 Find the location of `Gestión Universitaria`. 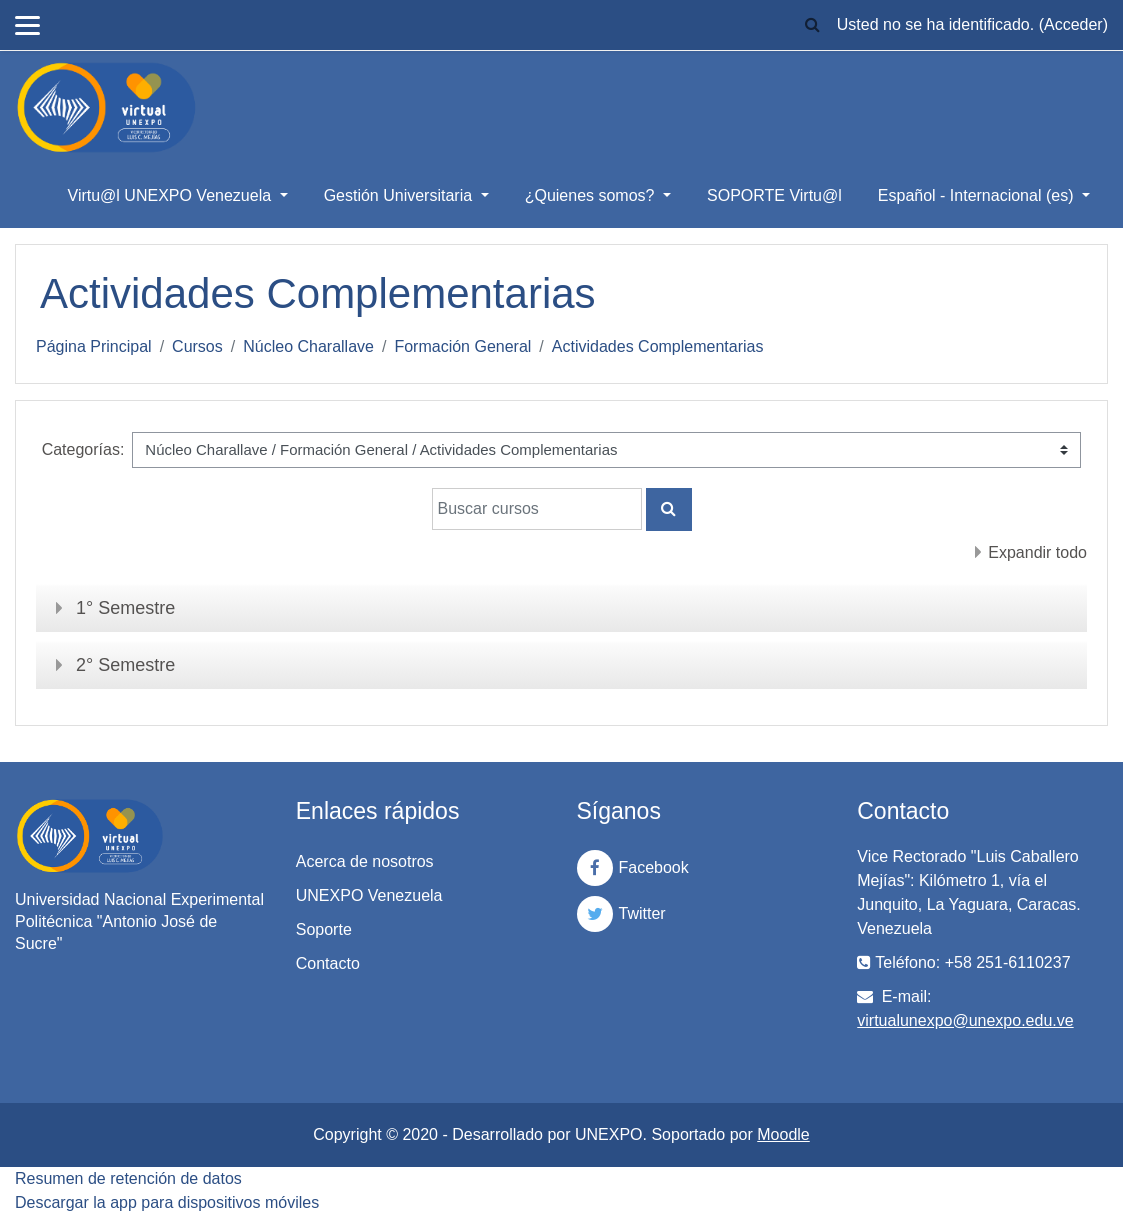

Gestión Universitaria is located at coordinates (400, 195).